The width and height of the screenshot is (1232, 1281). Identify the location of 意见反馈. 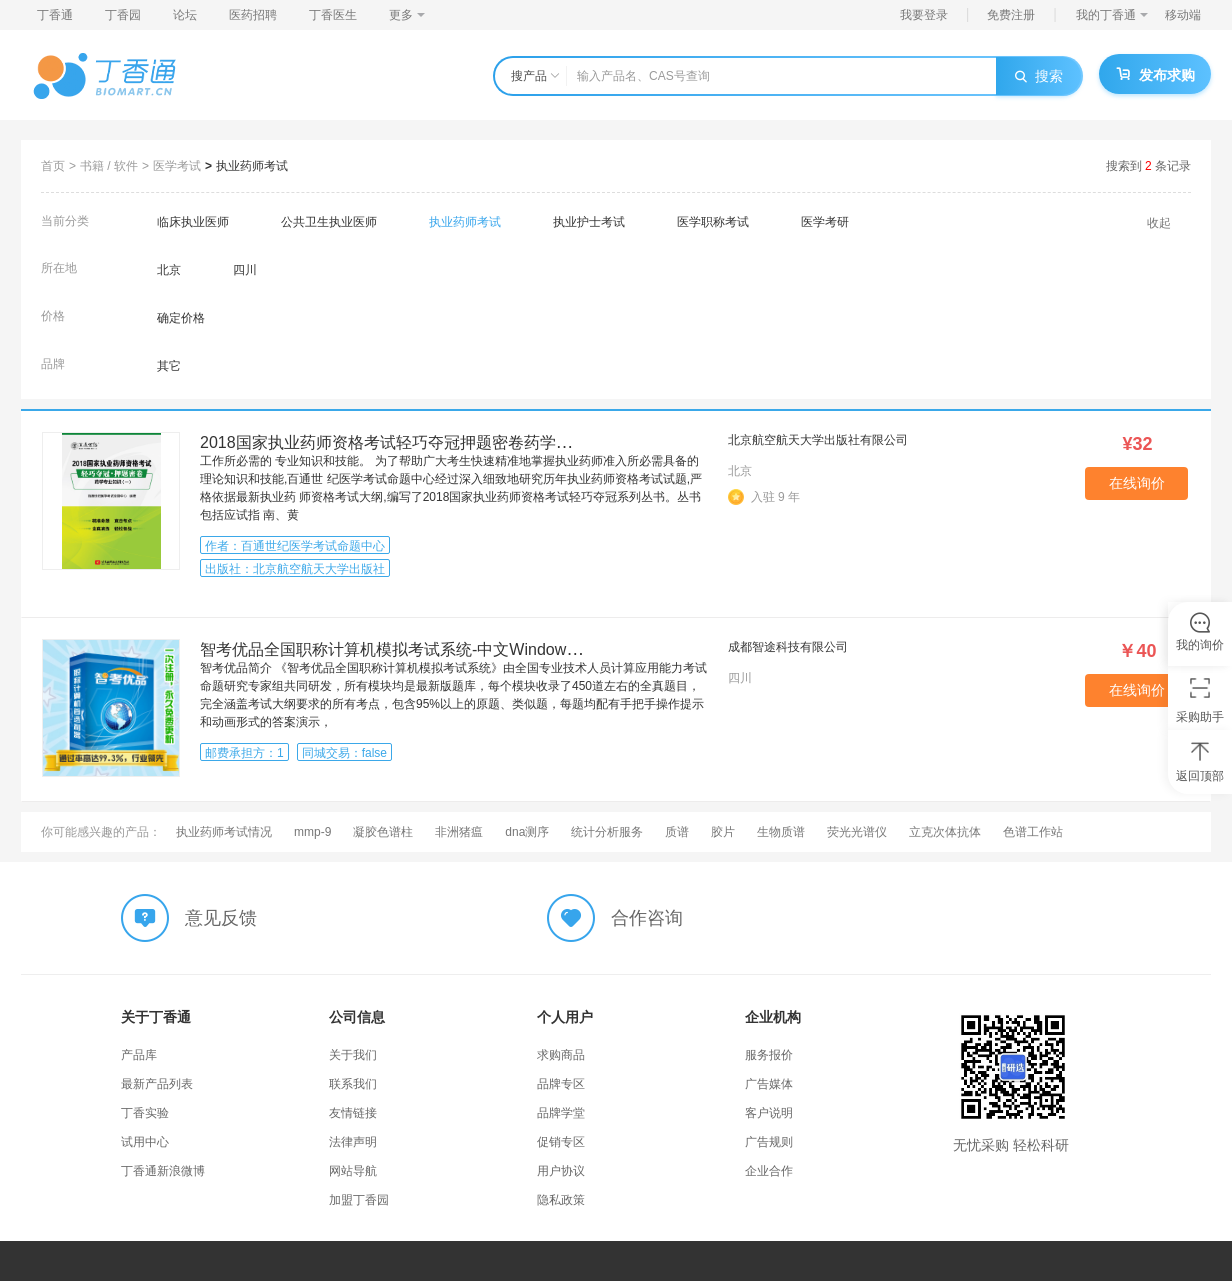
(221, 918).